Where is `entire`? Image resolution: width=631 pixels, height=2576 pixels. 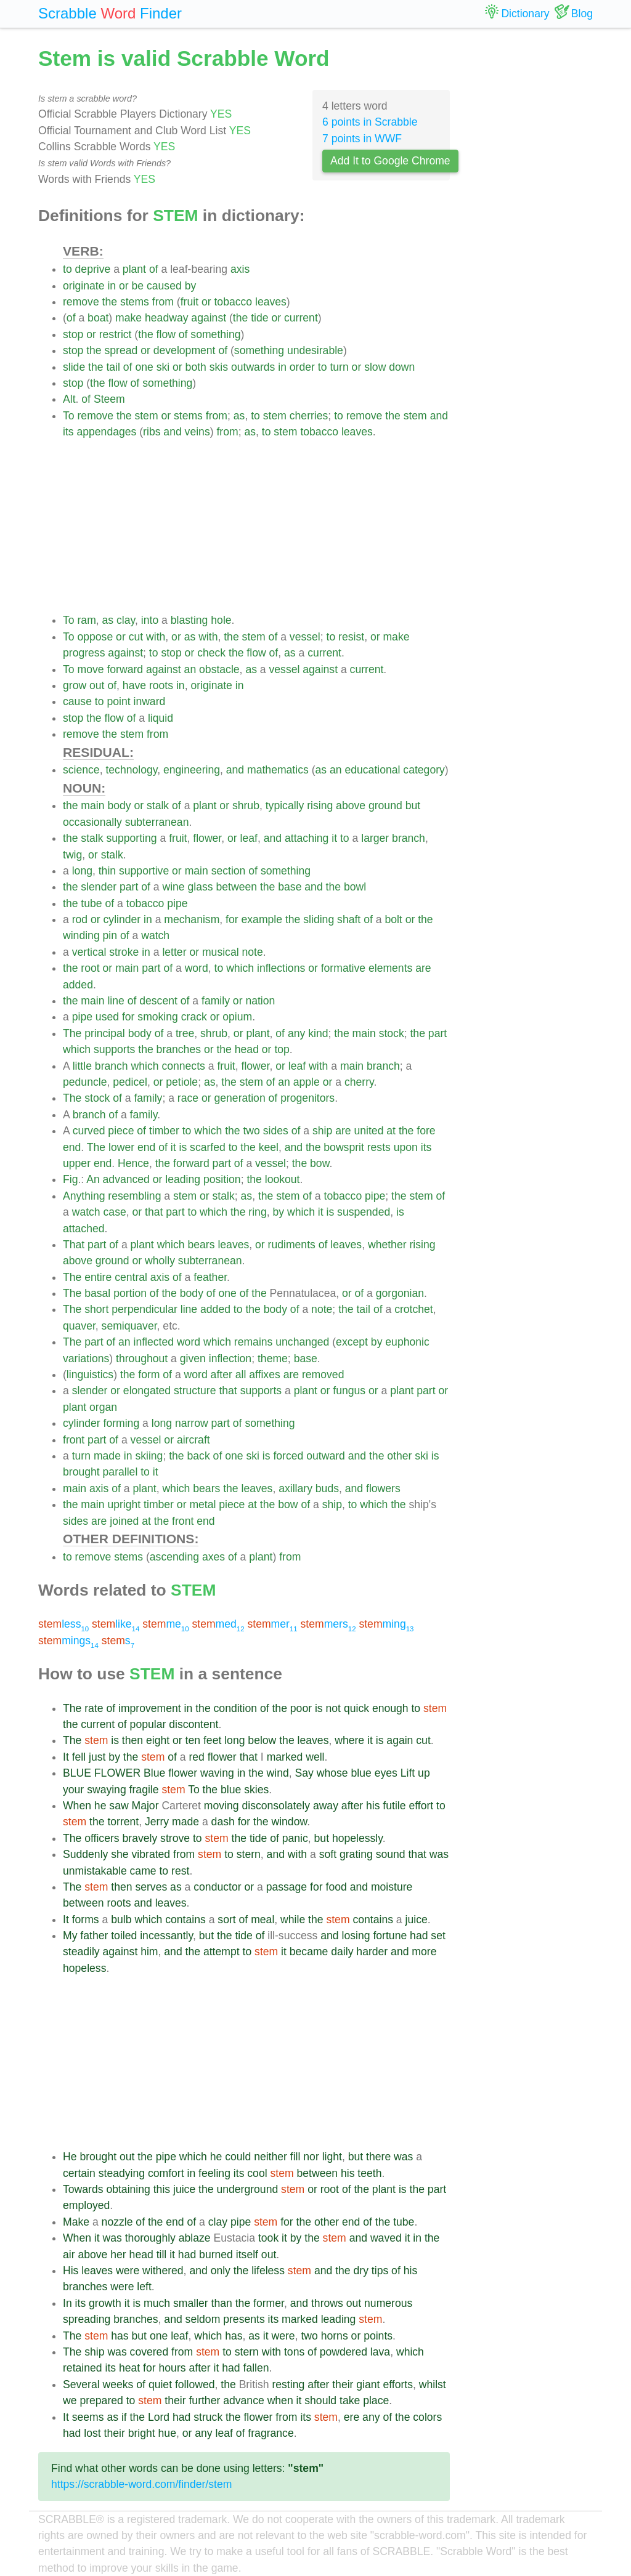 entire is located at coordinates (98, 1277).